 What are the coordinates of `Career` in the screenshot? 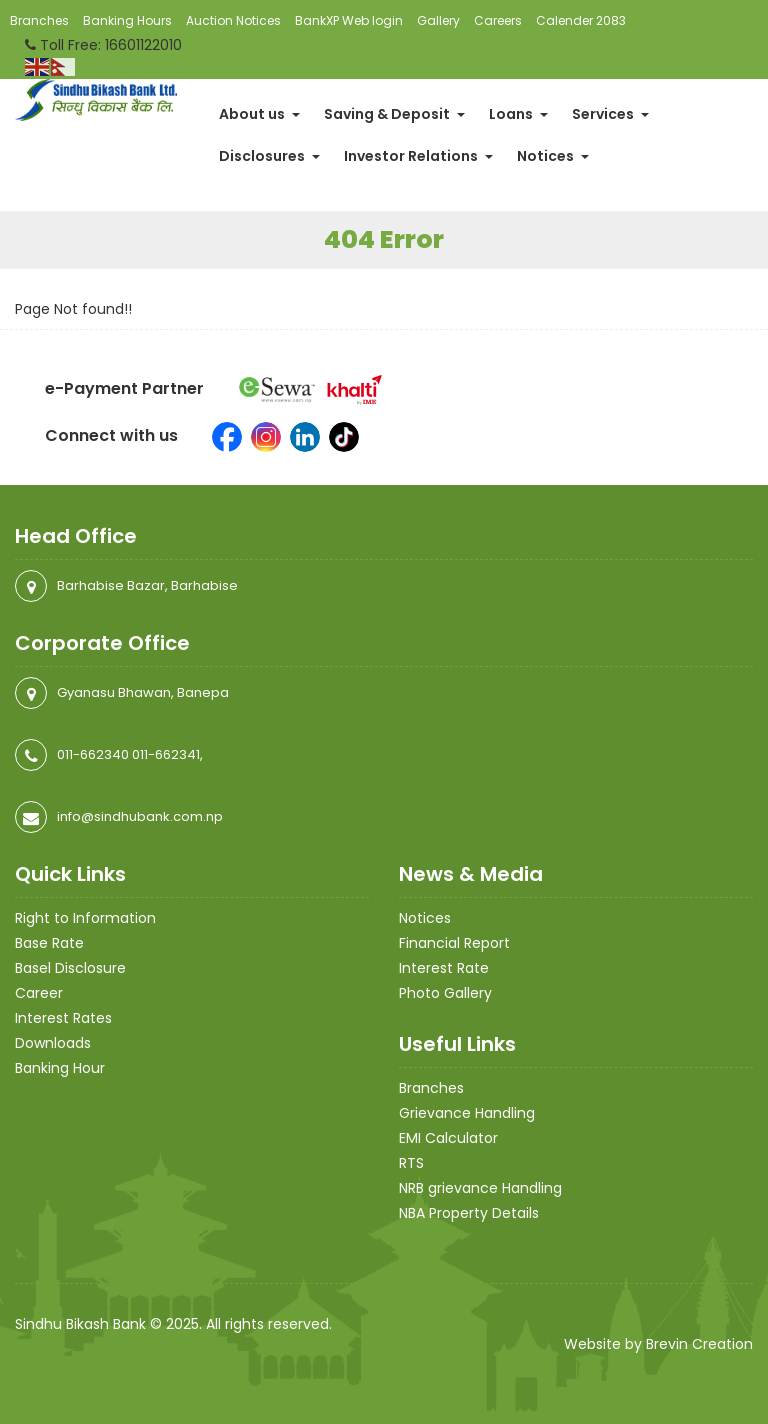 It's located at (39, 993).